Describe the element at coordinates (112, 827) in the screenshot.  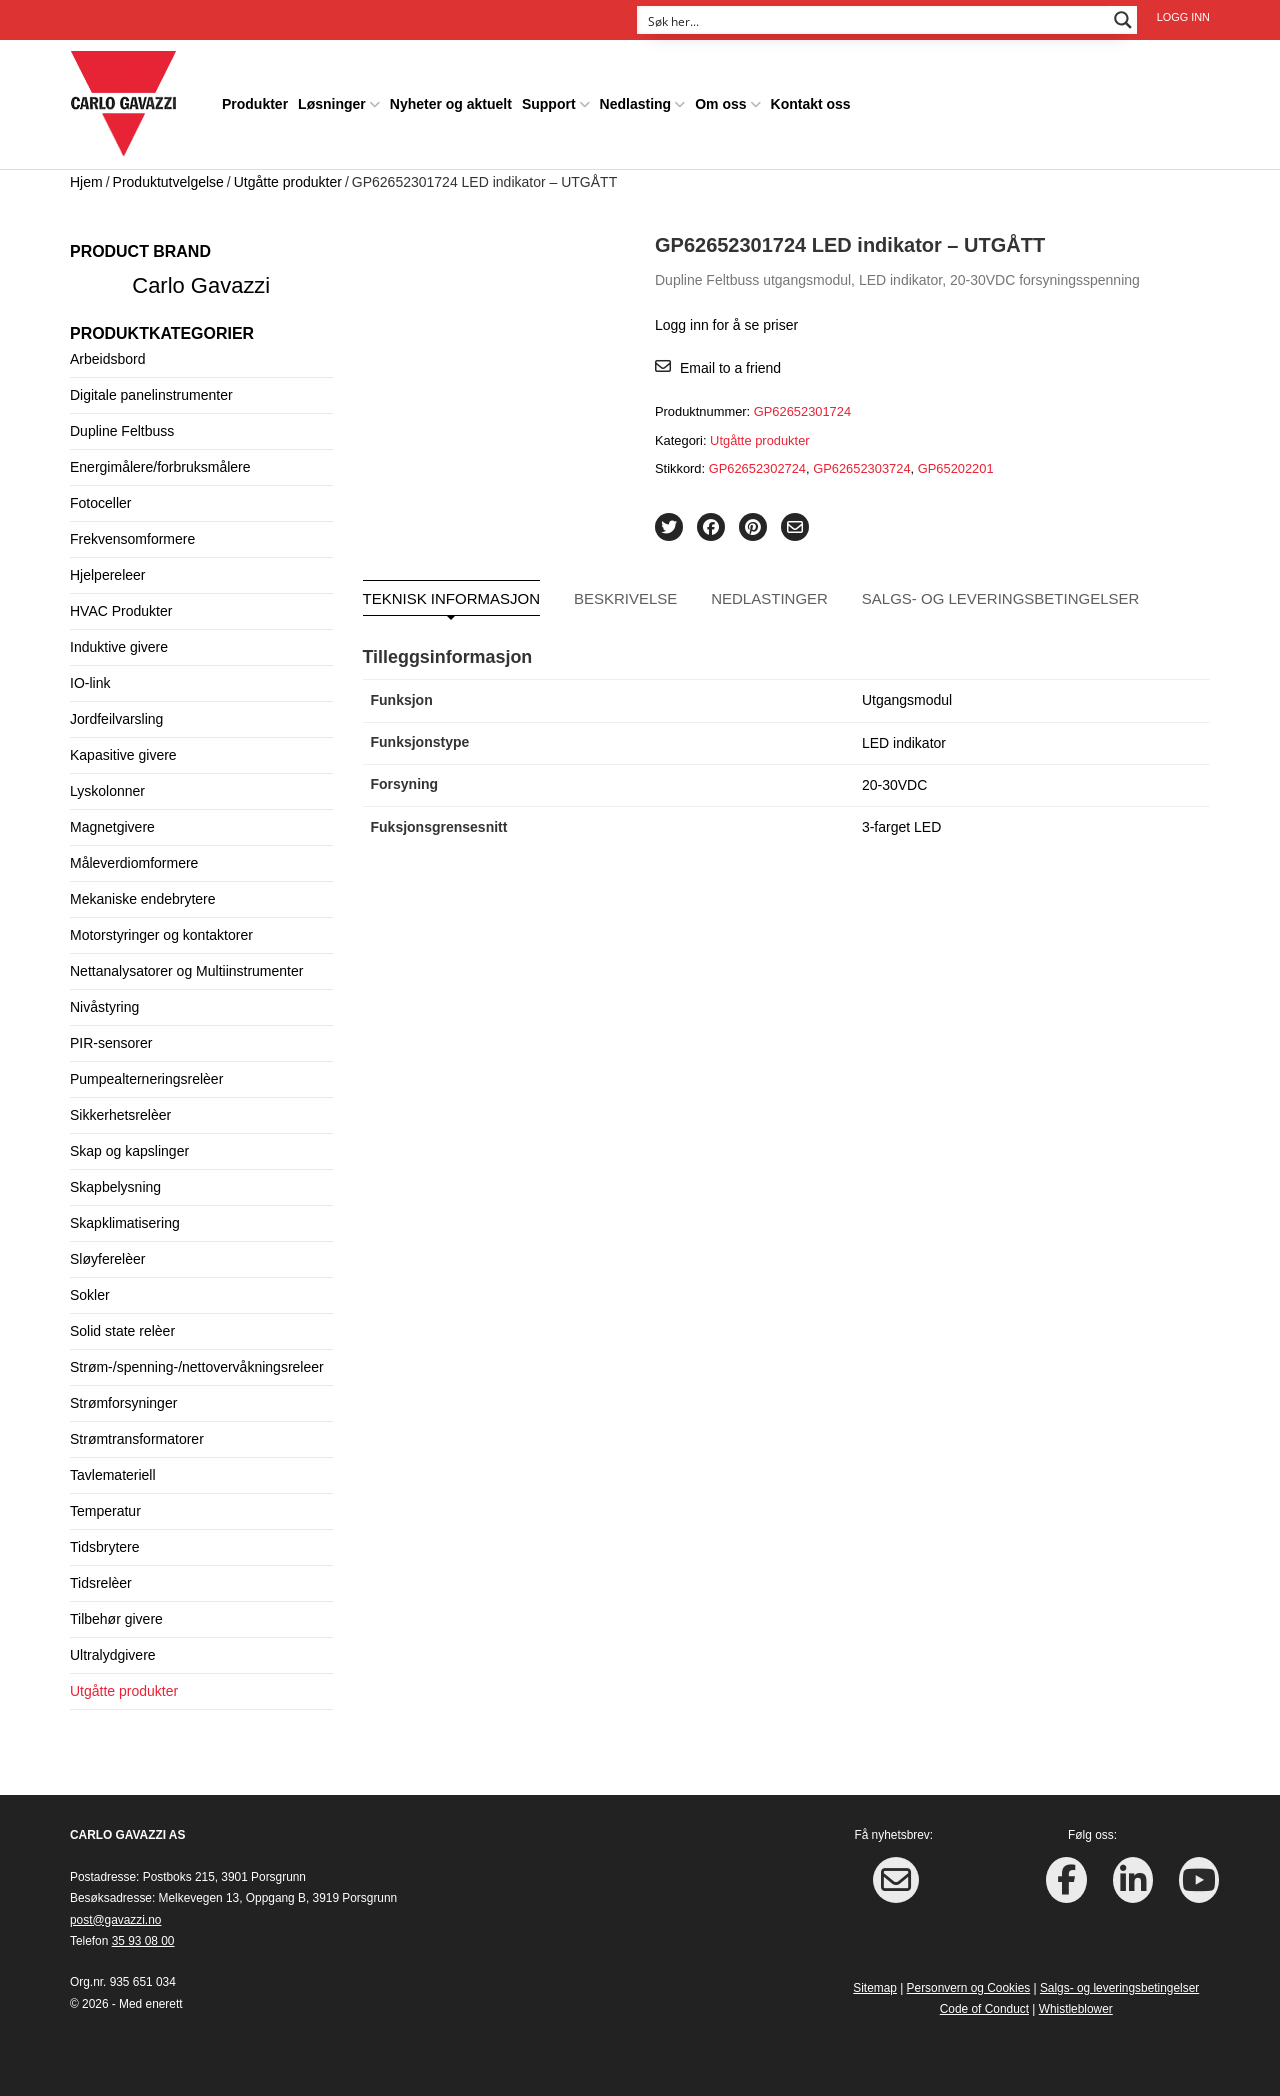
I see `Magnetgivere` at that location.